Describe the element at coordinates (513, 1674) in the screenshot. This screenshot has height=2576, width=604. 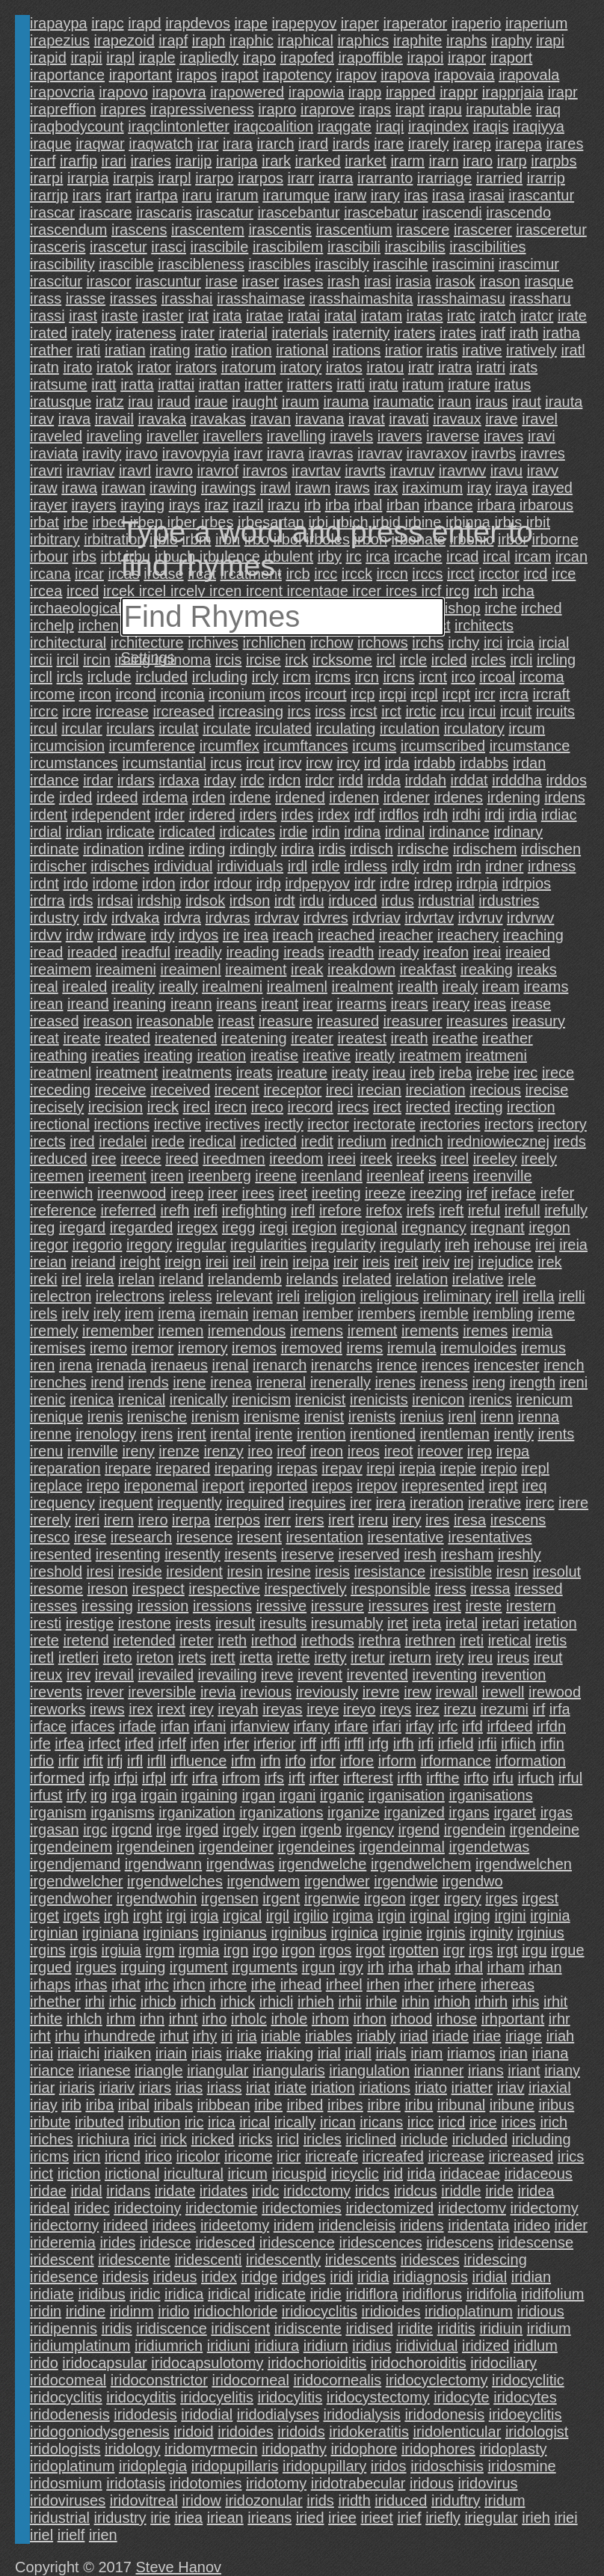
I see `irevention` at that location.